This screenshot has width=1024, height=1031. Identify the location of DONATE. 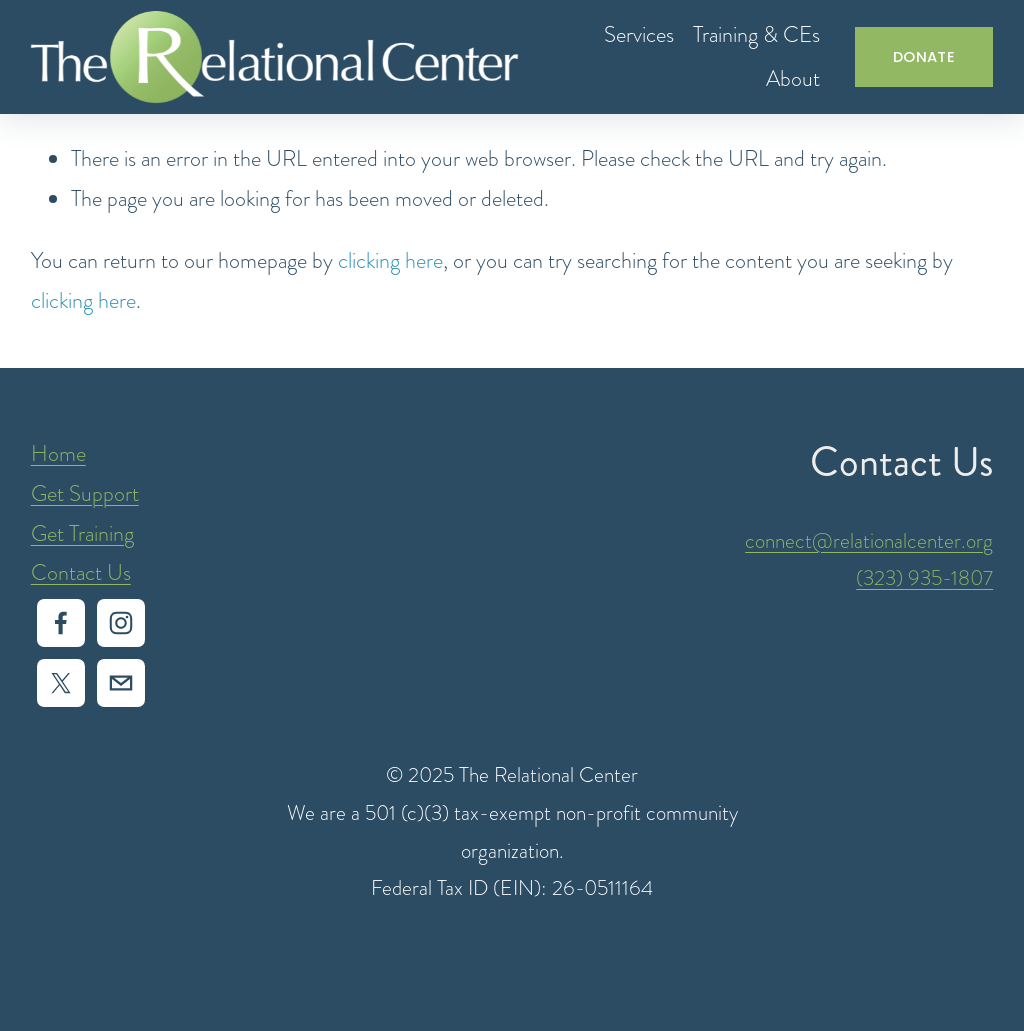
(924, 56).